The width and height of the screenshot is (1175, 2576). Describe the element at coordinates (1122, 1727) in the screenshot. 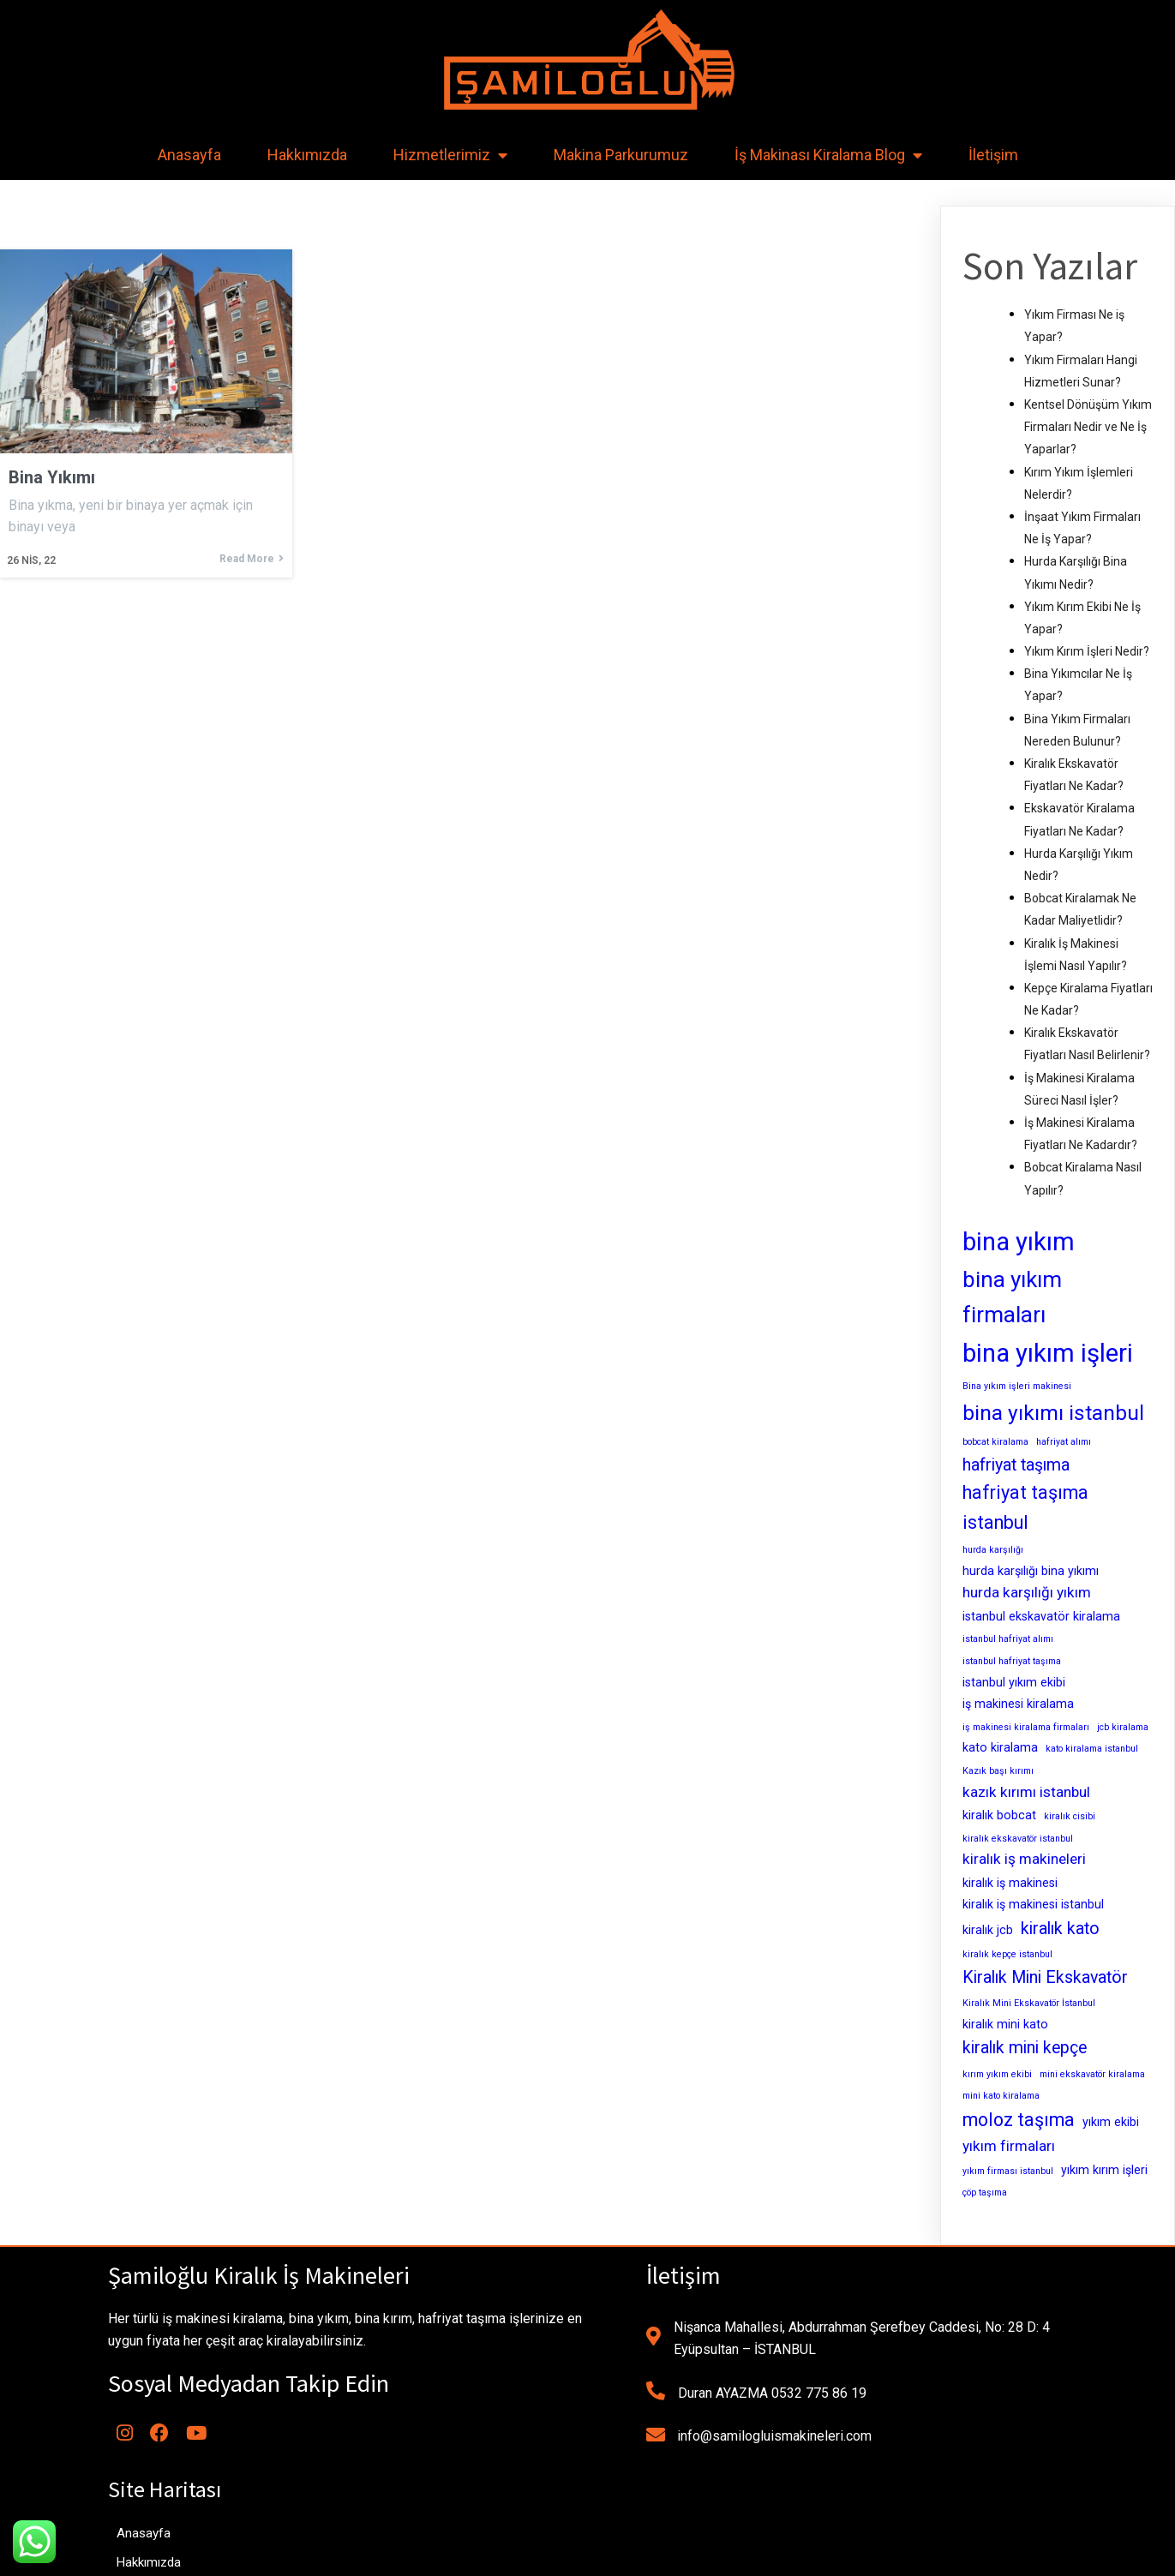

I see `jcb kiralama [jcb kiralama (2 öge)]` at that location.